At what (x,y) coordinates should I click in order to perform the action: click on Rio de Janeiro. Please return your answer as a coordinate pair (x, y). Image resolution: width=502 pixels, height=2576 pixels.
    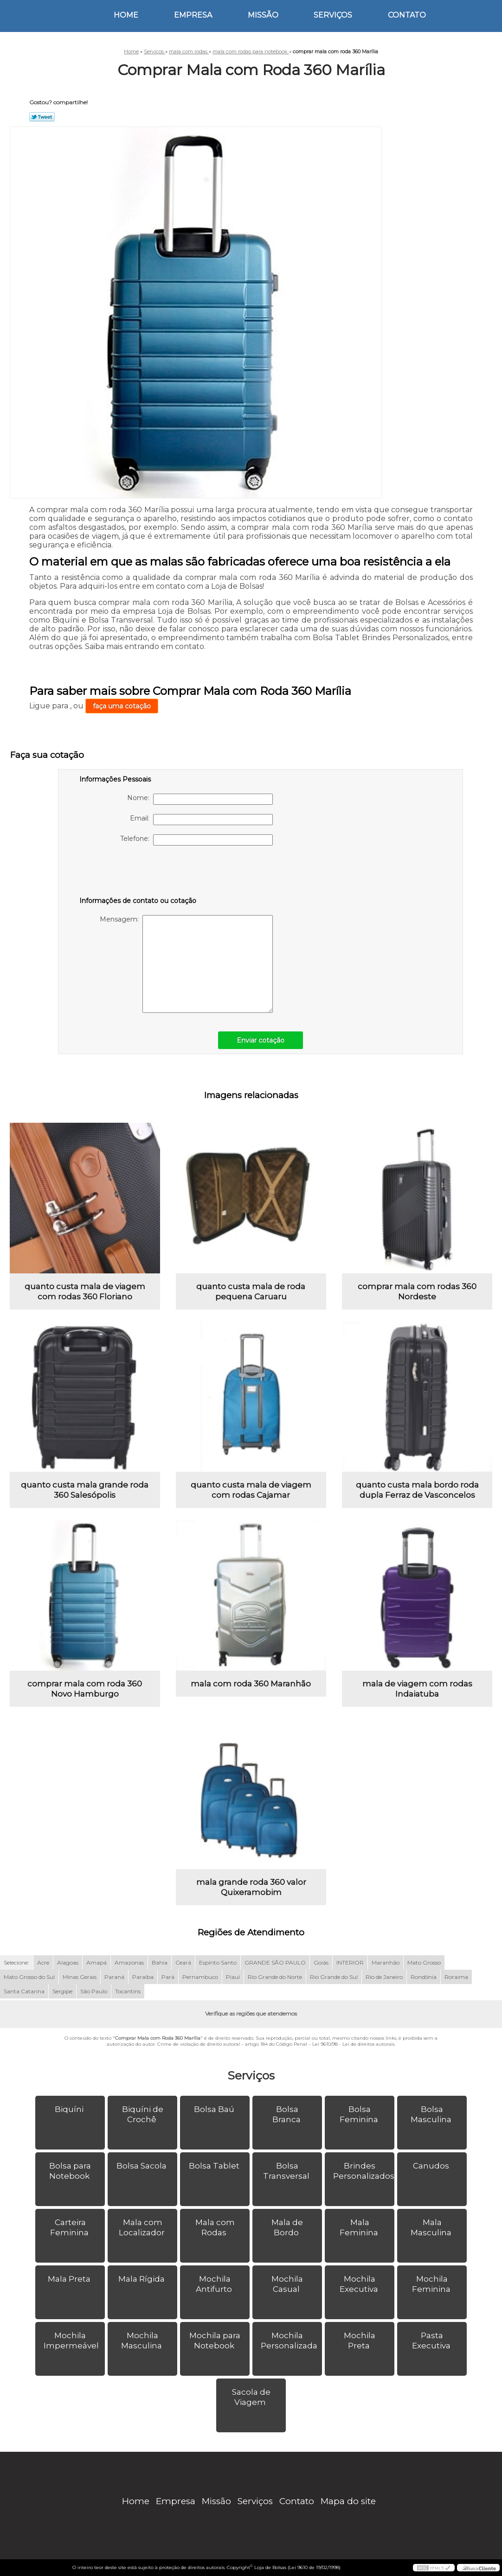
    Looking at the image, I should click on (384, 1976).